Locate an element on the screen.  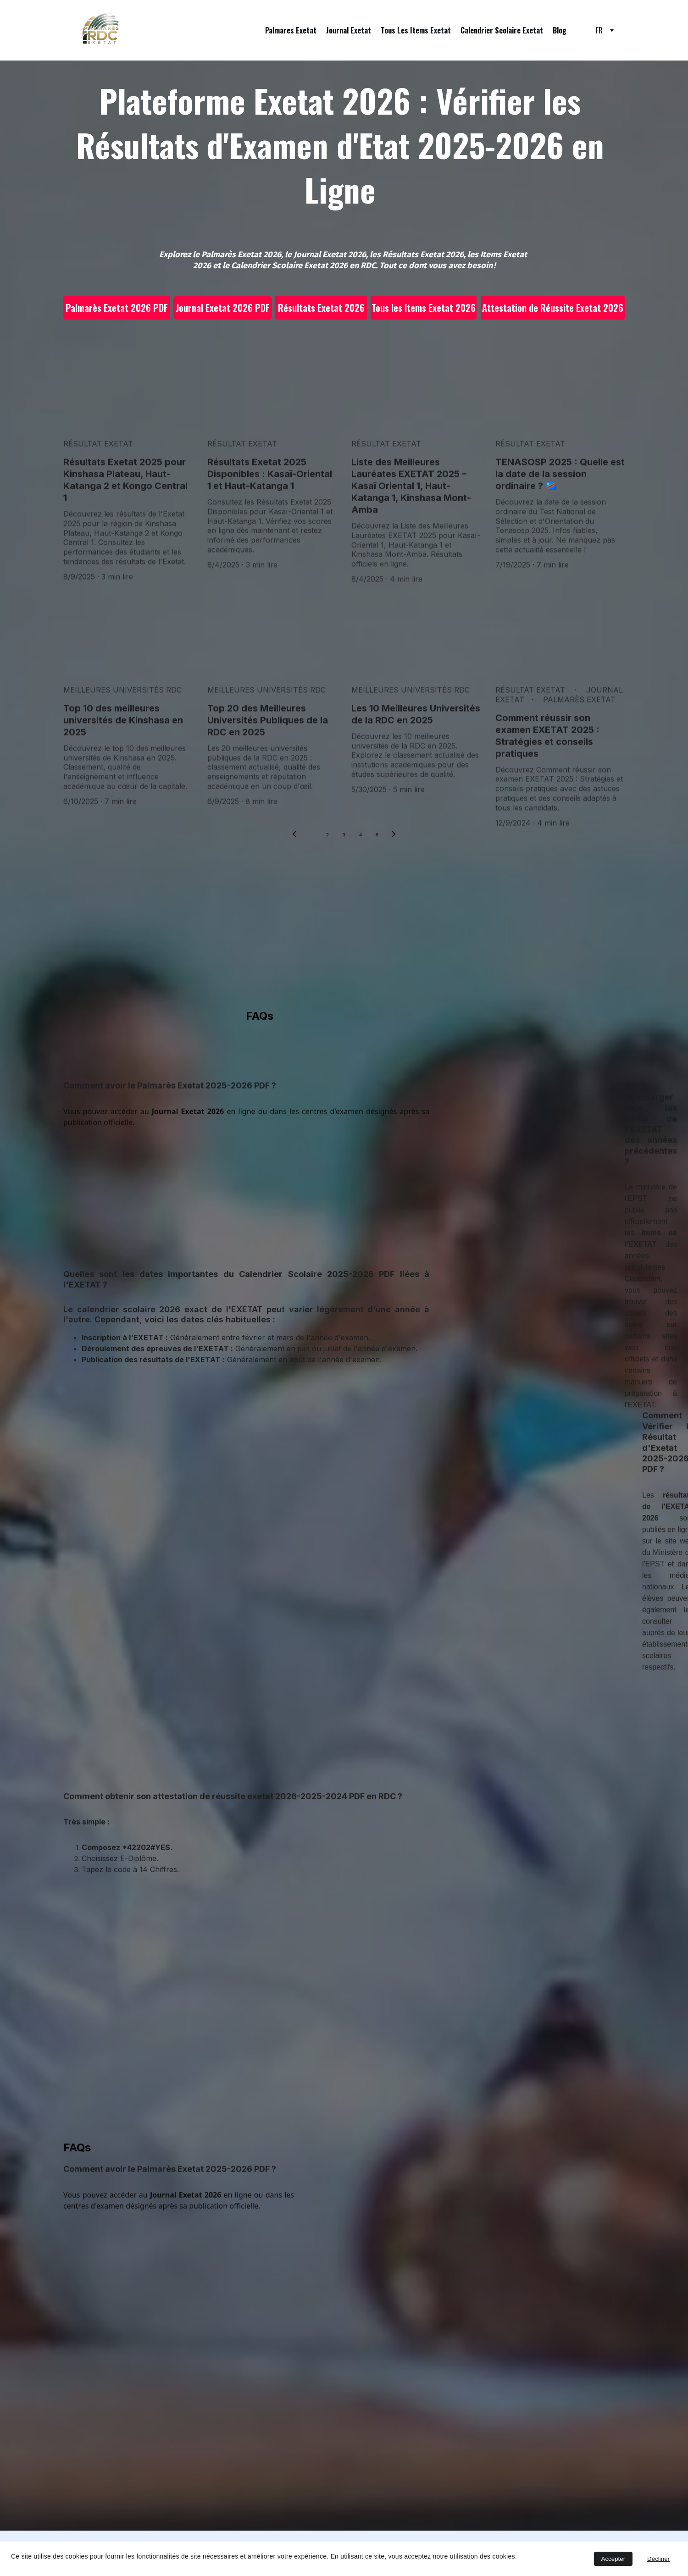
Palmares Exetat is located at coordinates (290, 30).